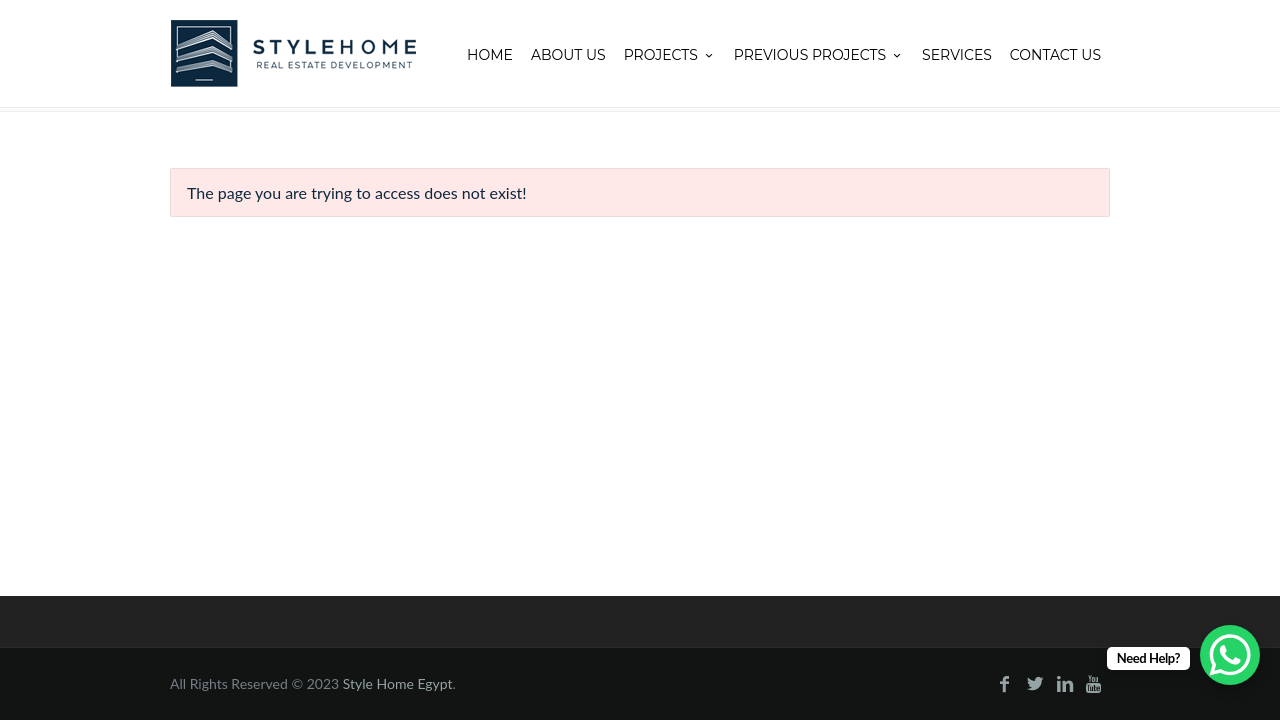 Image resolution: width=1280 pixels, height=720 pixels. Describe the element at coordinates (1055, 55) in the screenshot. I see `Contact Us` at that location.